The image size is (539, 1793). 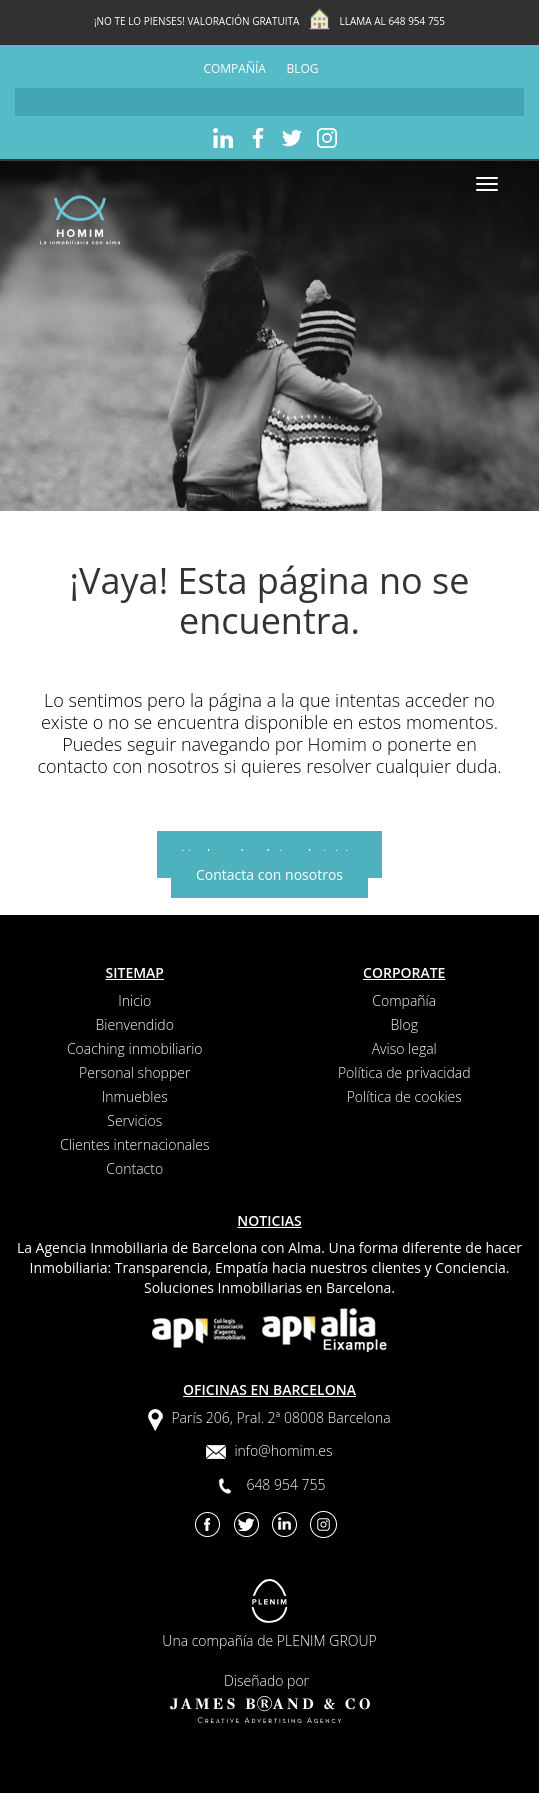 What do you see at coordinates (135, 1024) in the screenshot?
I see `Bienvendido` at bounding box center [135, 1024].